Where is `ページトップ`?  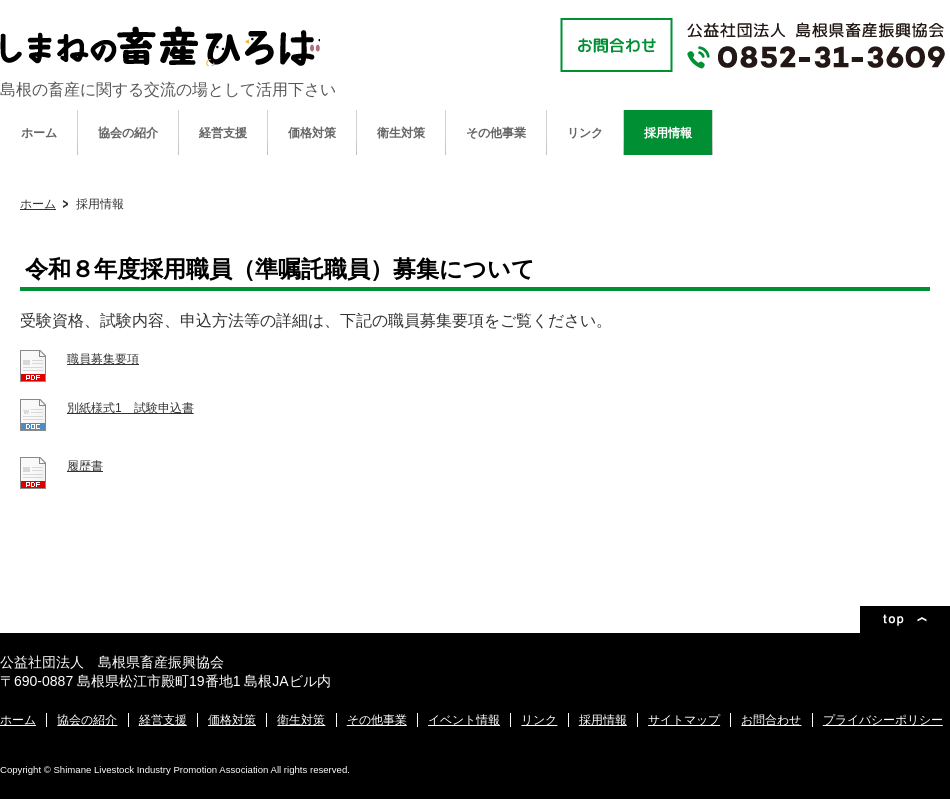 ページトップ is located at coordinates (905, 619).